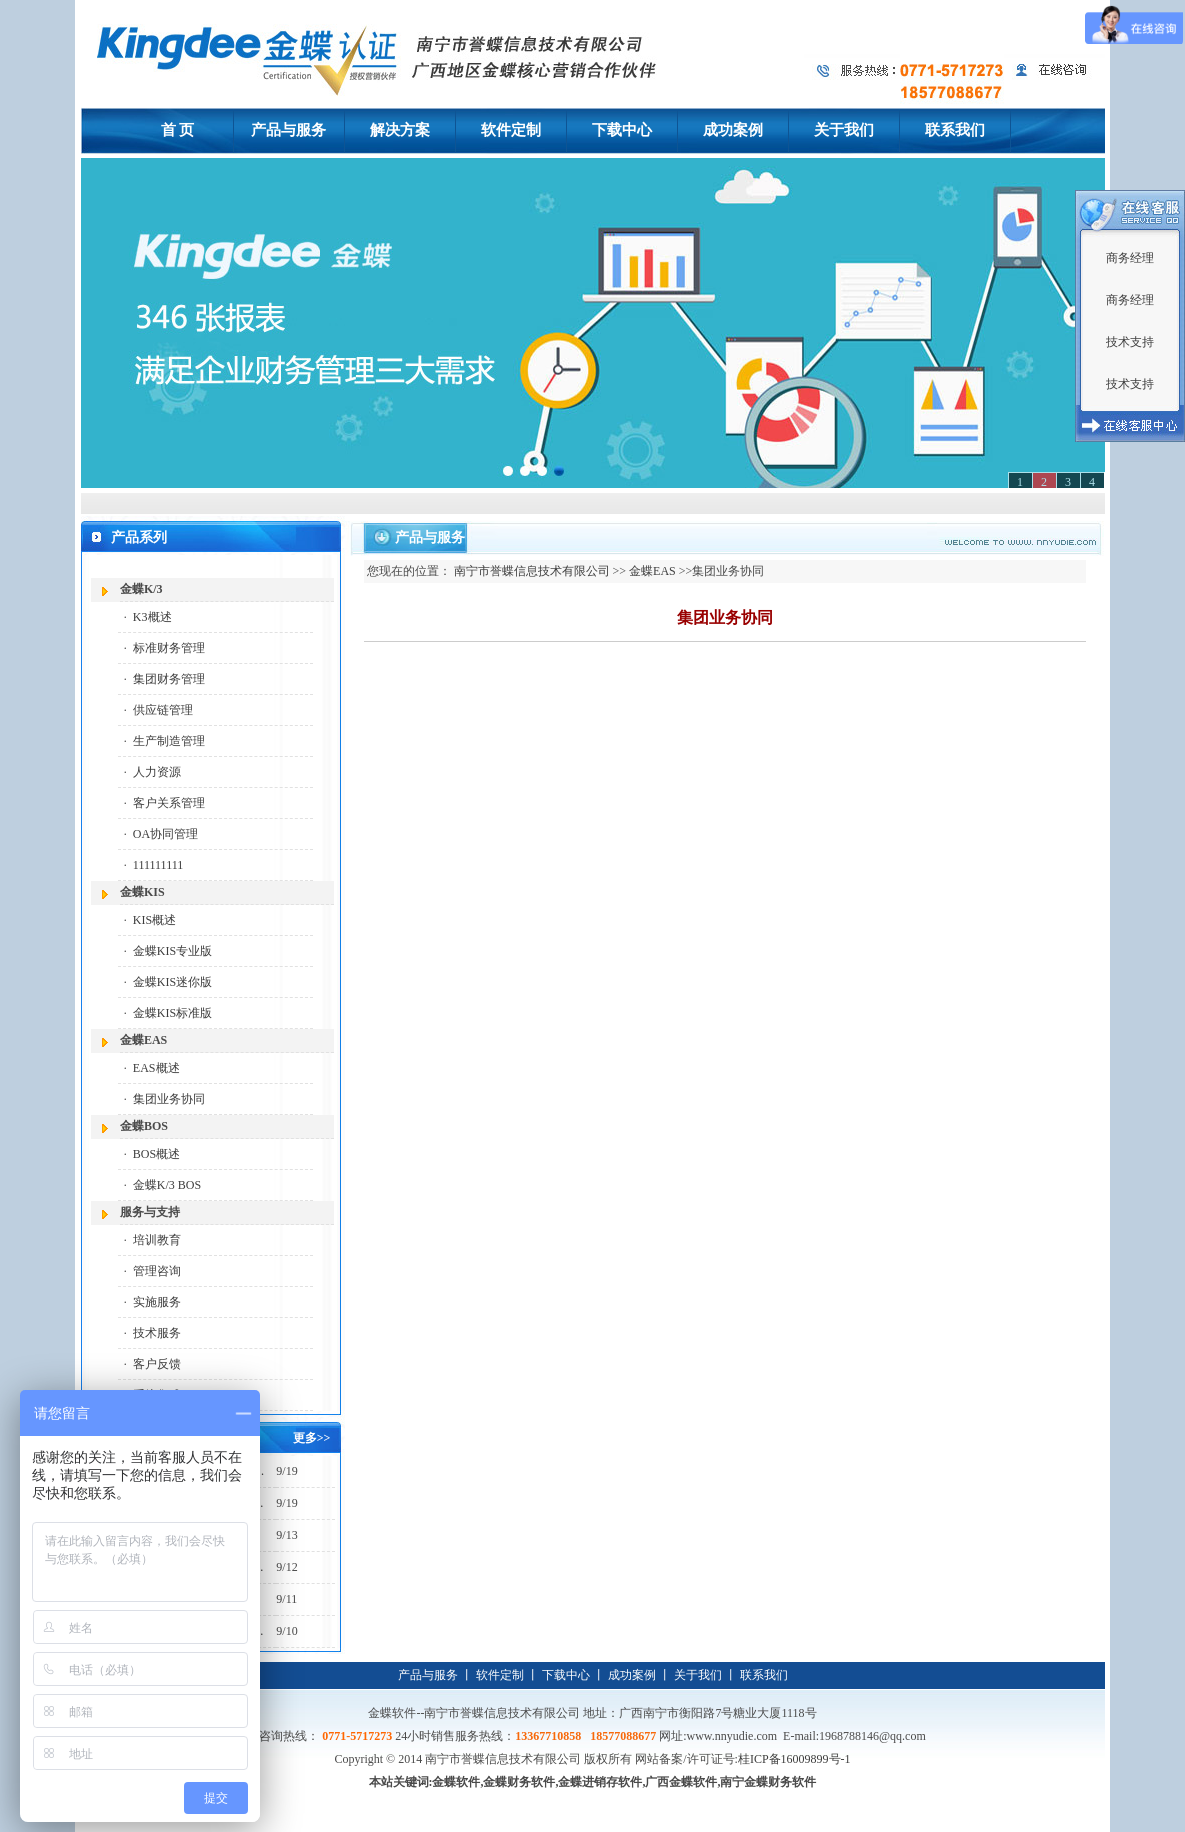  What do you see at coordinates (312, 1438) in the screenshot?
I see `更多>>` at bounding box center [312, 1438].